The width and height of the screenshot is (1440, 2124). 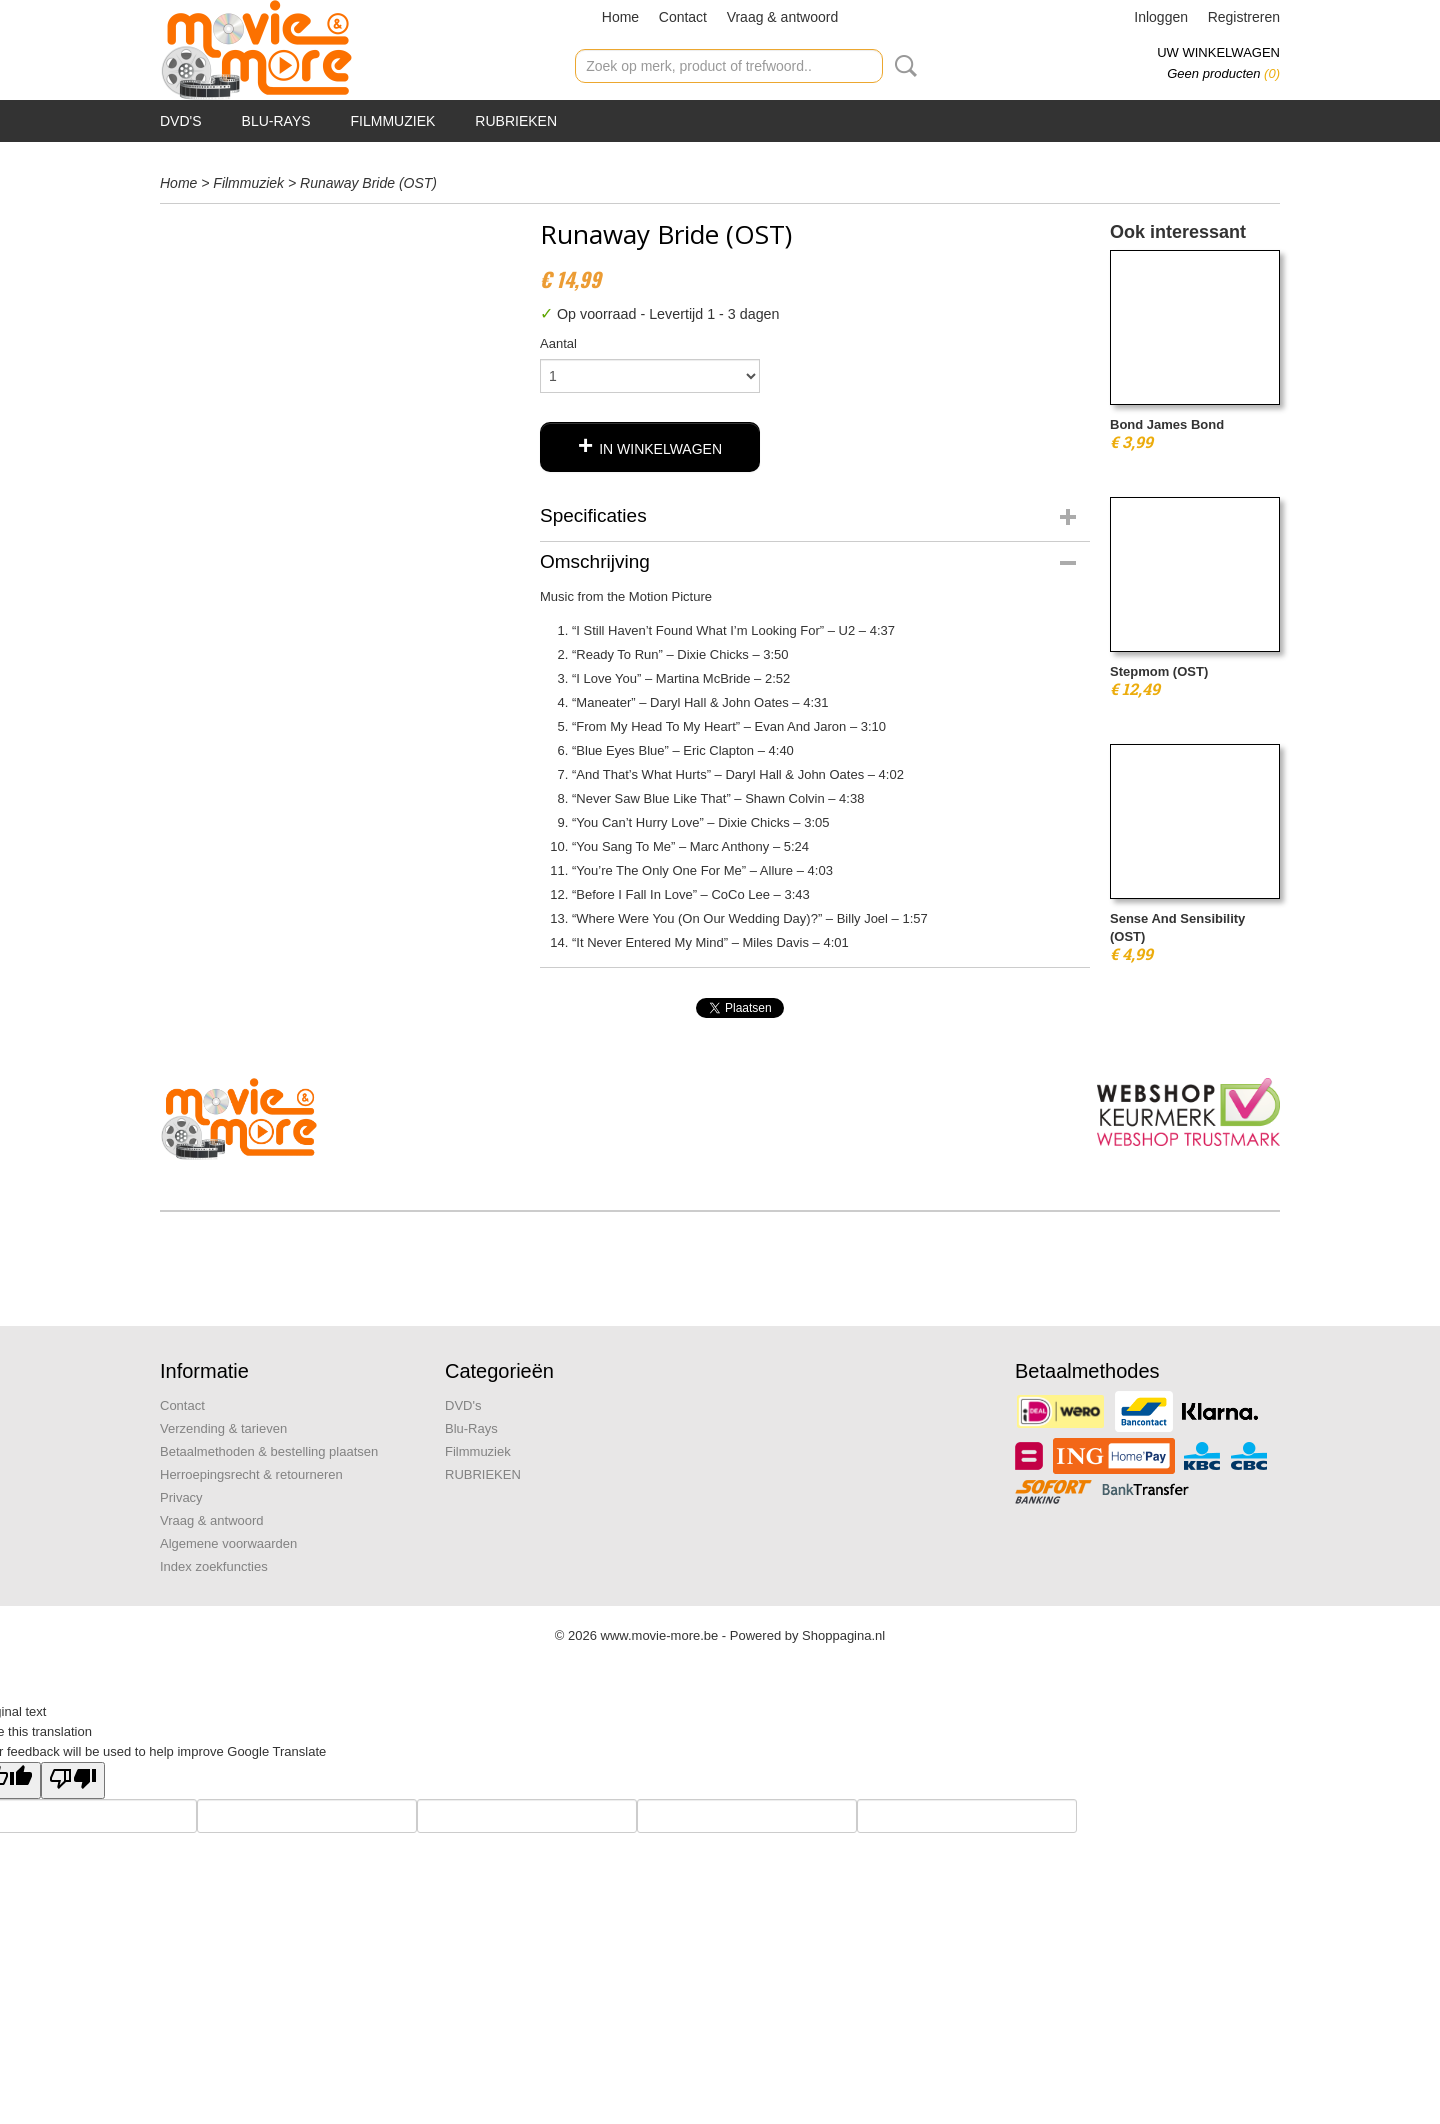 What do you see at coordinates (228, 1543) in the screenshot?
I see `Algemene voorwaarden` at bounding box center [228, 1543].